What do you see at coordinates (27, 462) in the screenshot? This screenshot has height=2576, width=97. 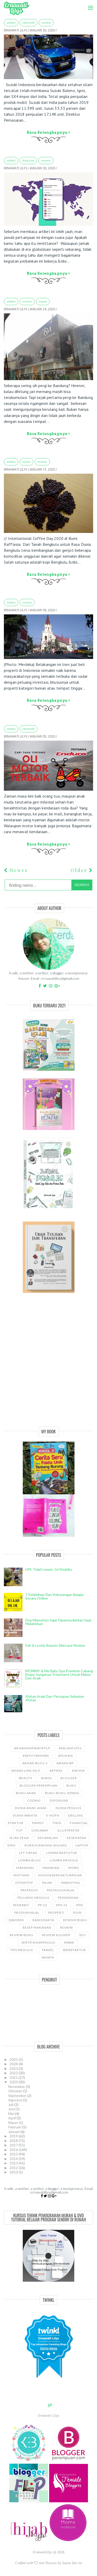 I see `bisnis` at bounding box center [27, 462].